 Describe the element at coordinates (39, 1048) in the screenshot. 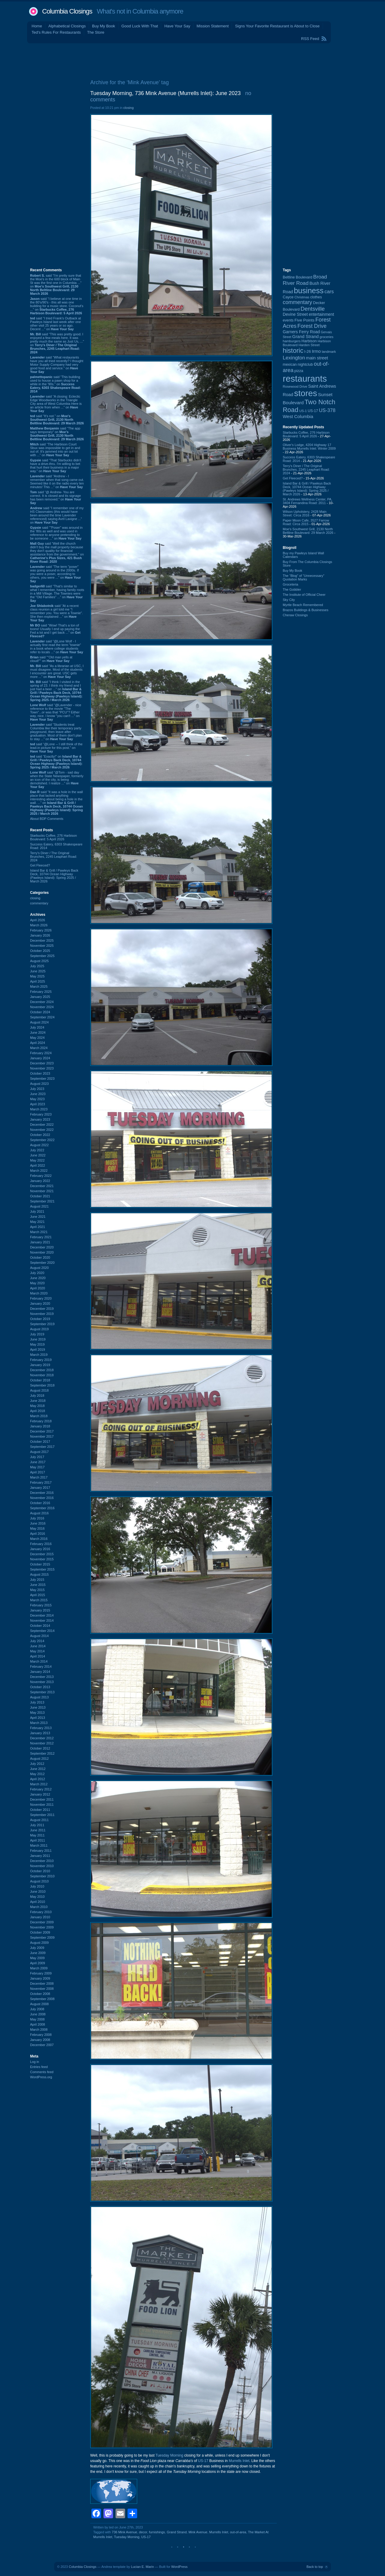

I see `March 2024` at that location.